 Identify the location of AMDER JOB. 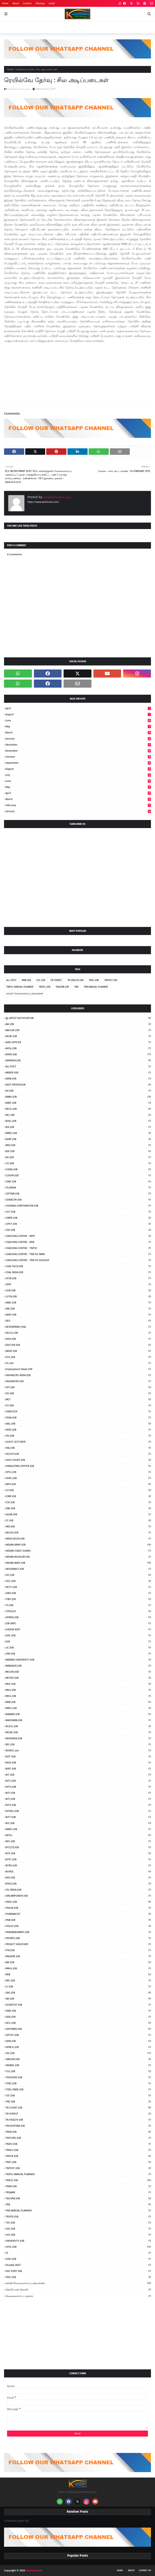
(78, 1072).